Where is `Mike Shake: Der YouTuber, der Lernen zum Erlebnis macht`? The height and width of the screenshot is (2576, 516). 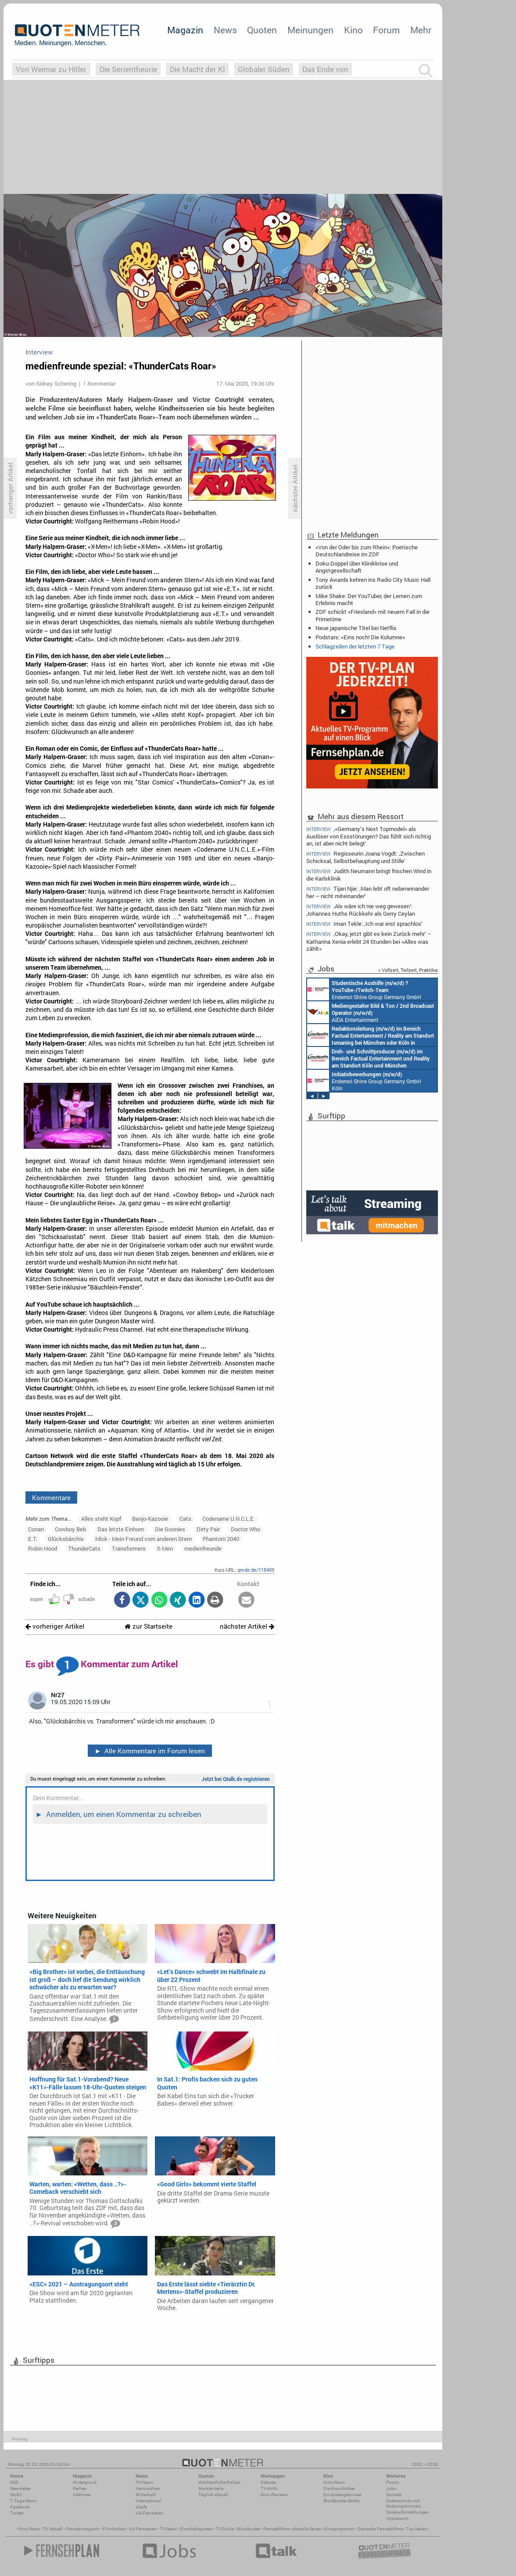
Mike Shake: Der YouTuber, der Lernen zum Erlebnis macht is located at coordinates (368, 599).